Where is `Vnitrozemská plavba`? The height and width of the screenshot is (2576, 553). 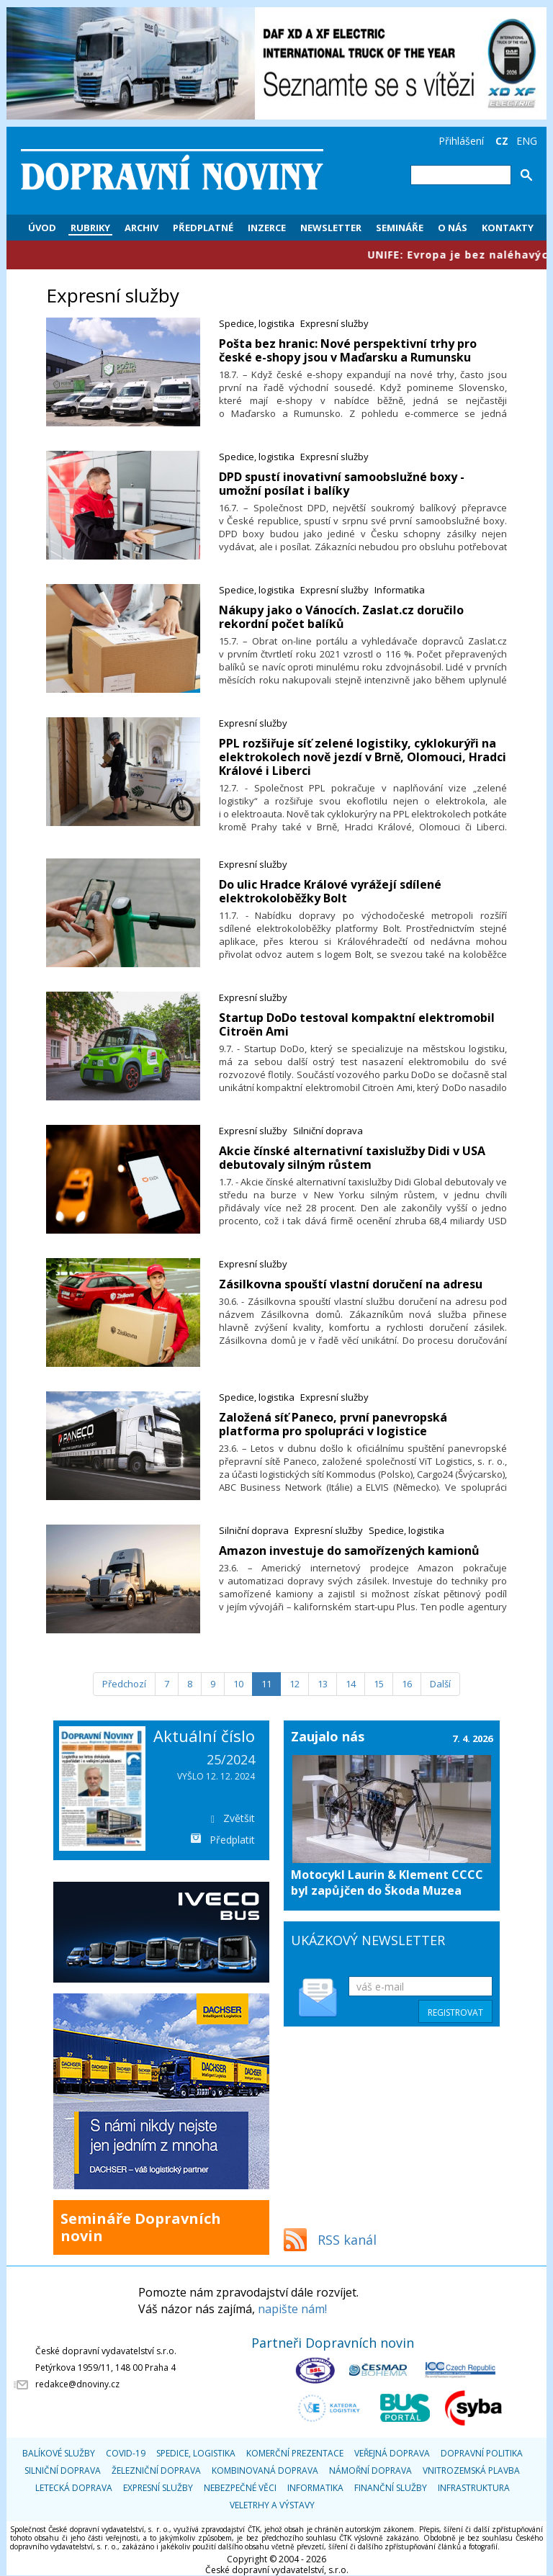 Vnitrozemská plavba is located at coordinates (471, 2470).